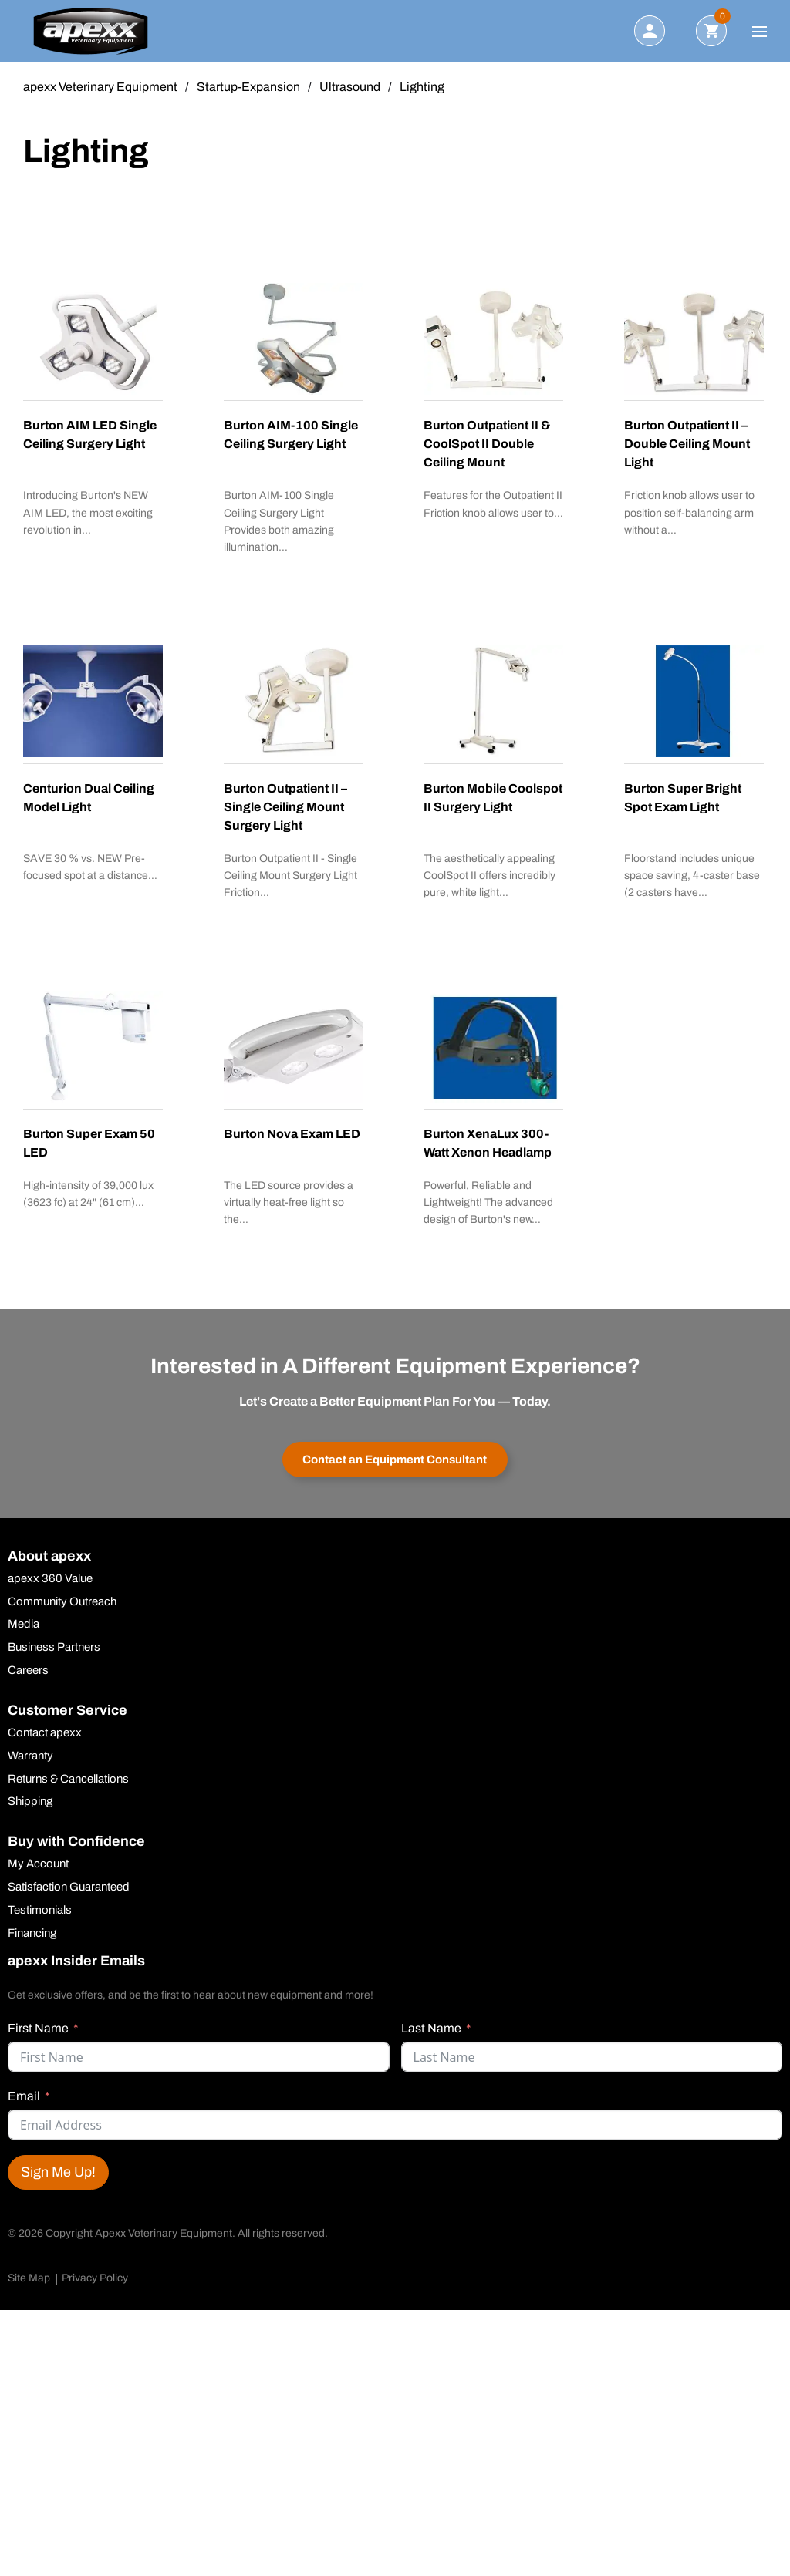 The width and height of the screenshot is (790, 2576). I want to click on Community Outreach, so click(67, 1610).